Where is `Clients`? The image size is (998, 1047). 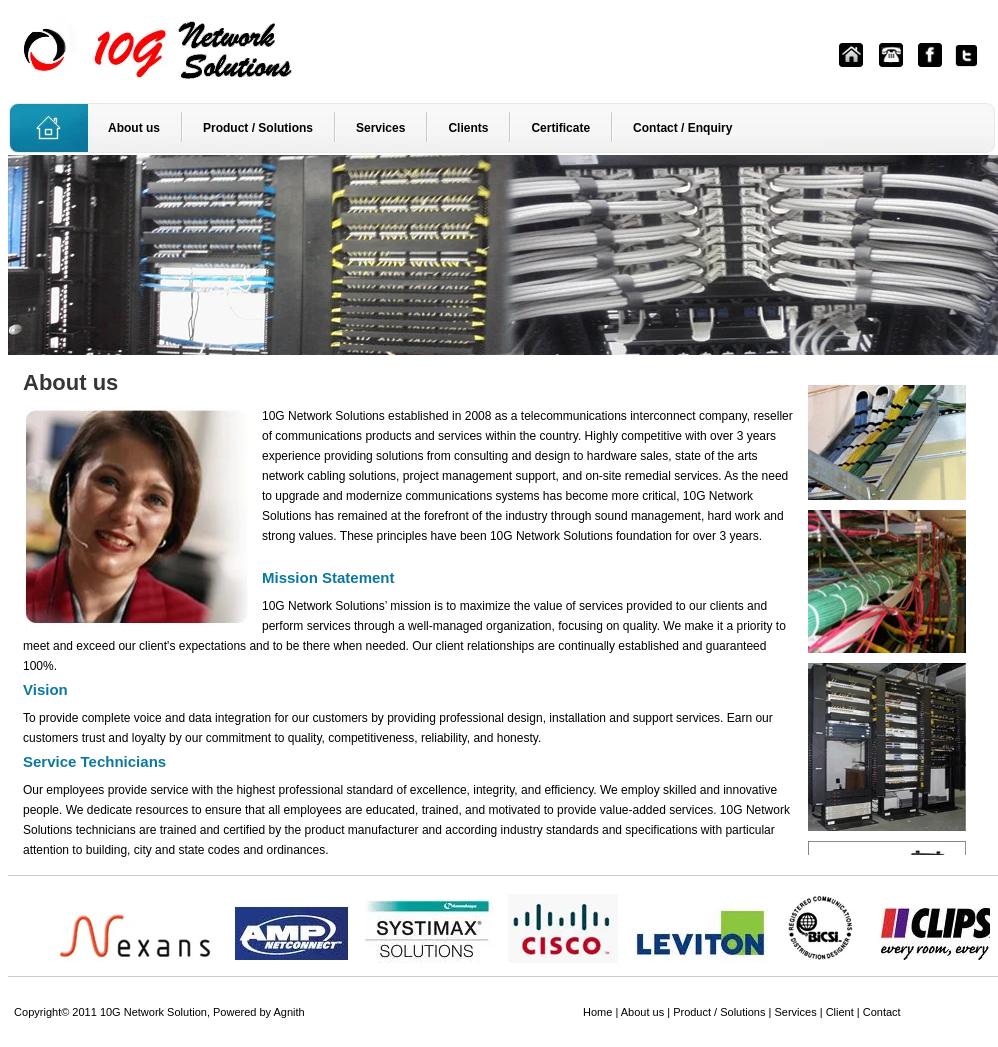 Clients is located at coordinates (468, 128).